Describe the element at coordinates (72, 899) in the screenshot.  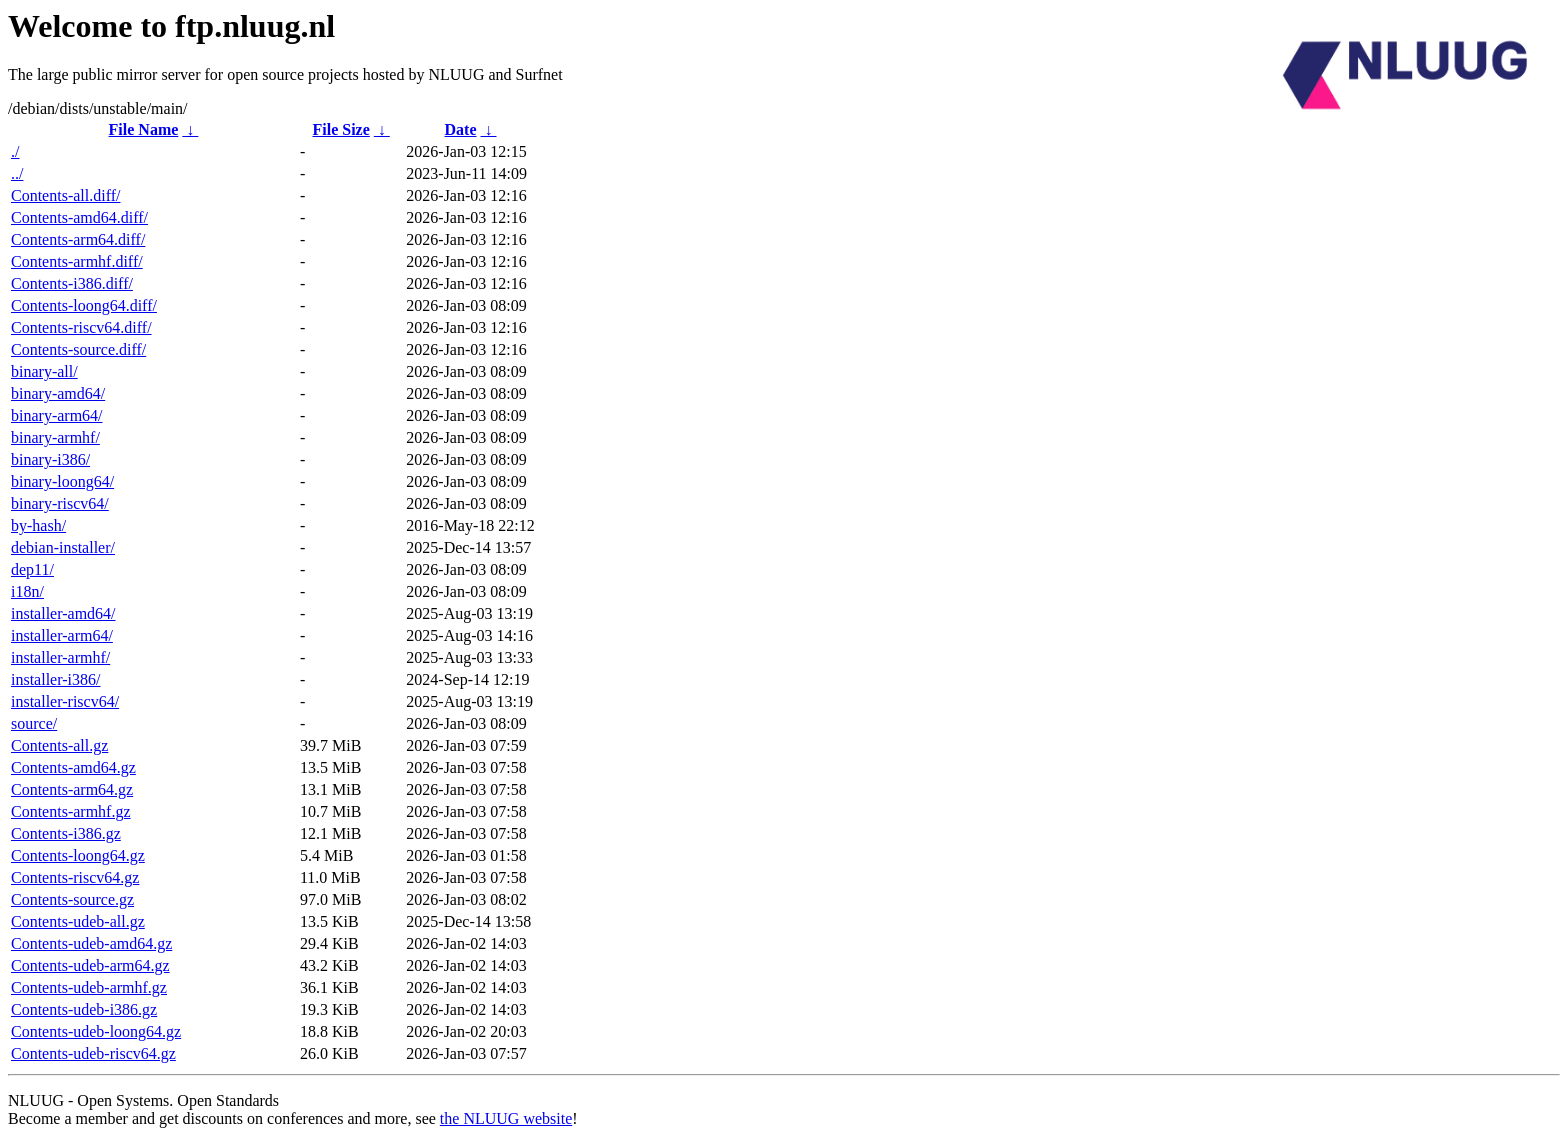
I see `Contents-source.gz` at that location.